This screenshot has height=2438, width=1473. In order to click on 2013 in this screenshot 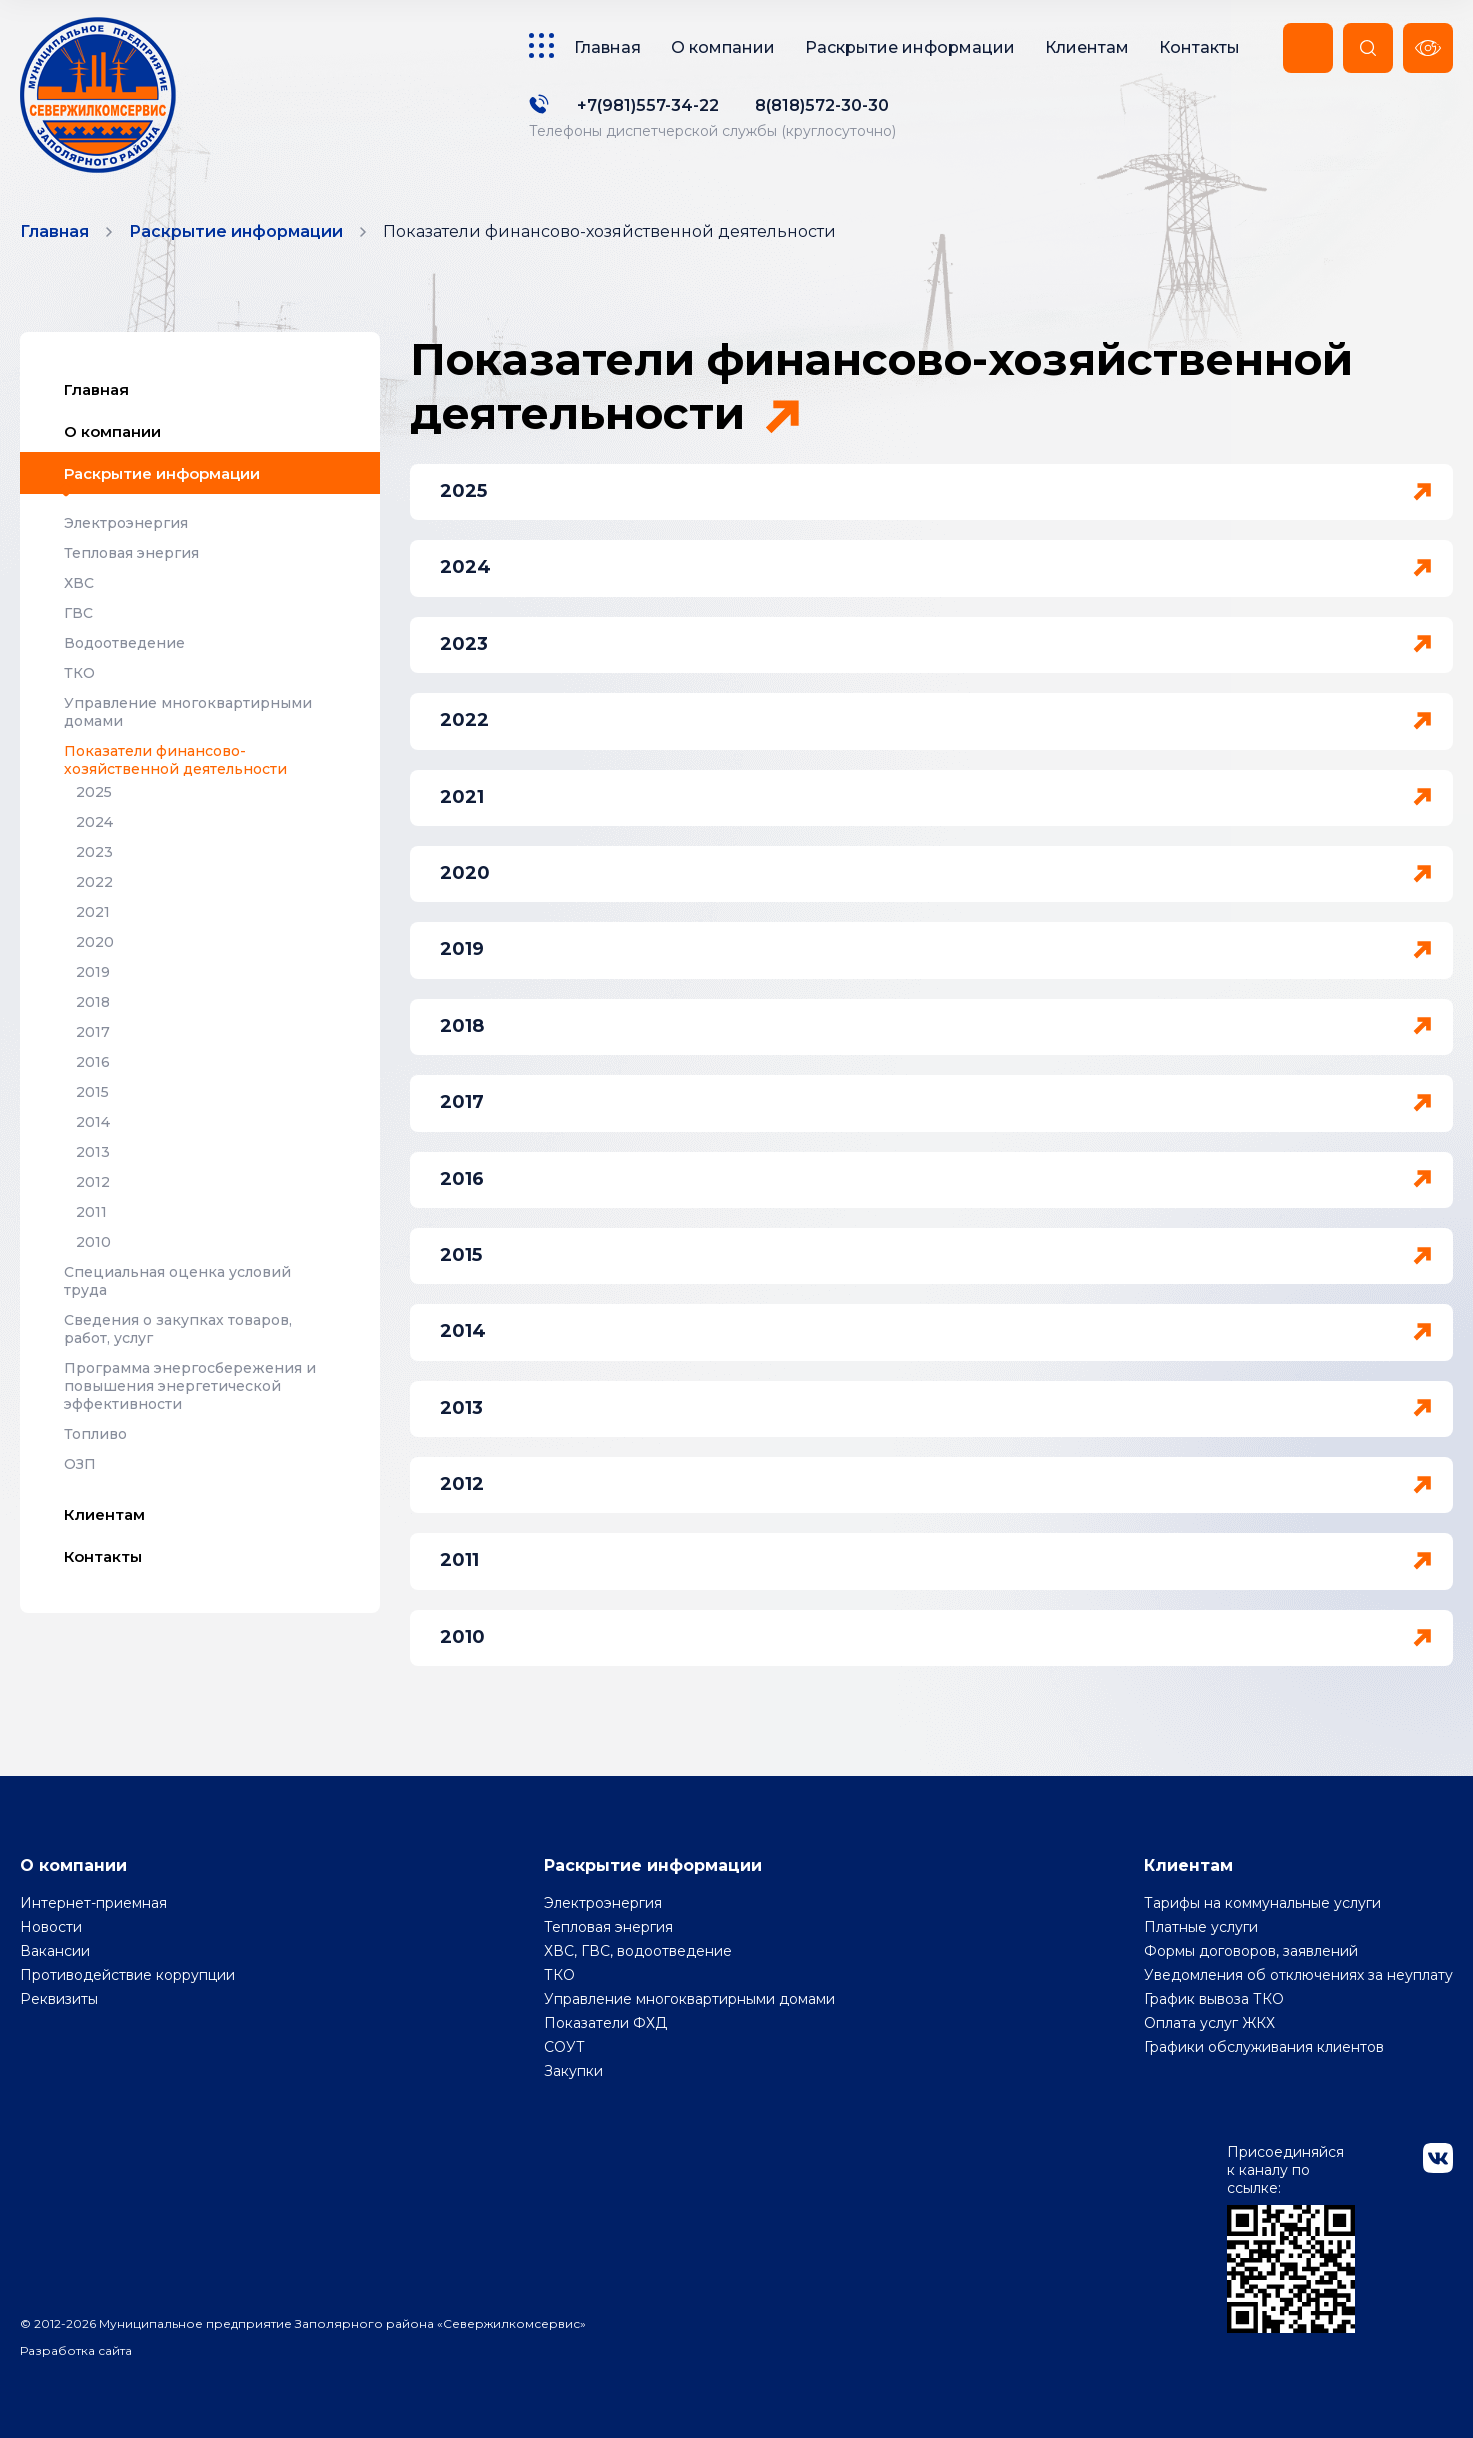, I will do `click(93, 1152)`.